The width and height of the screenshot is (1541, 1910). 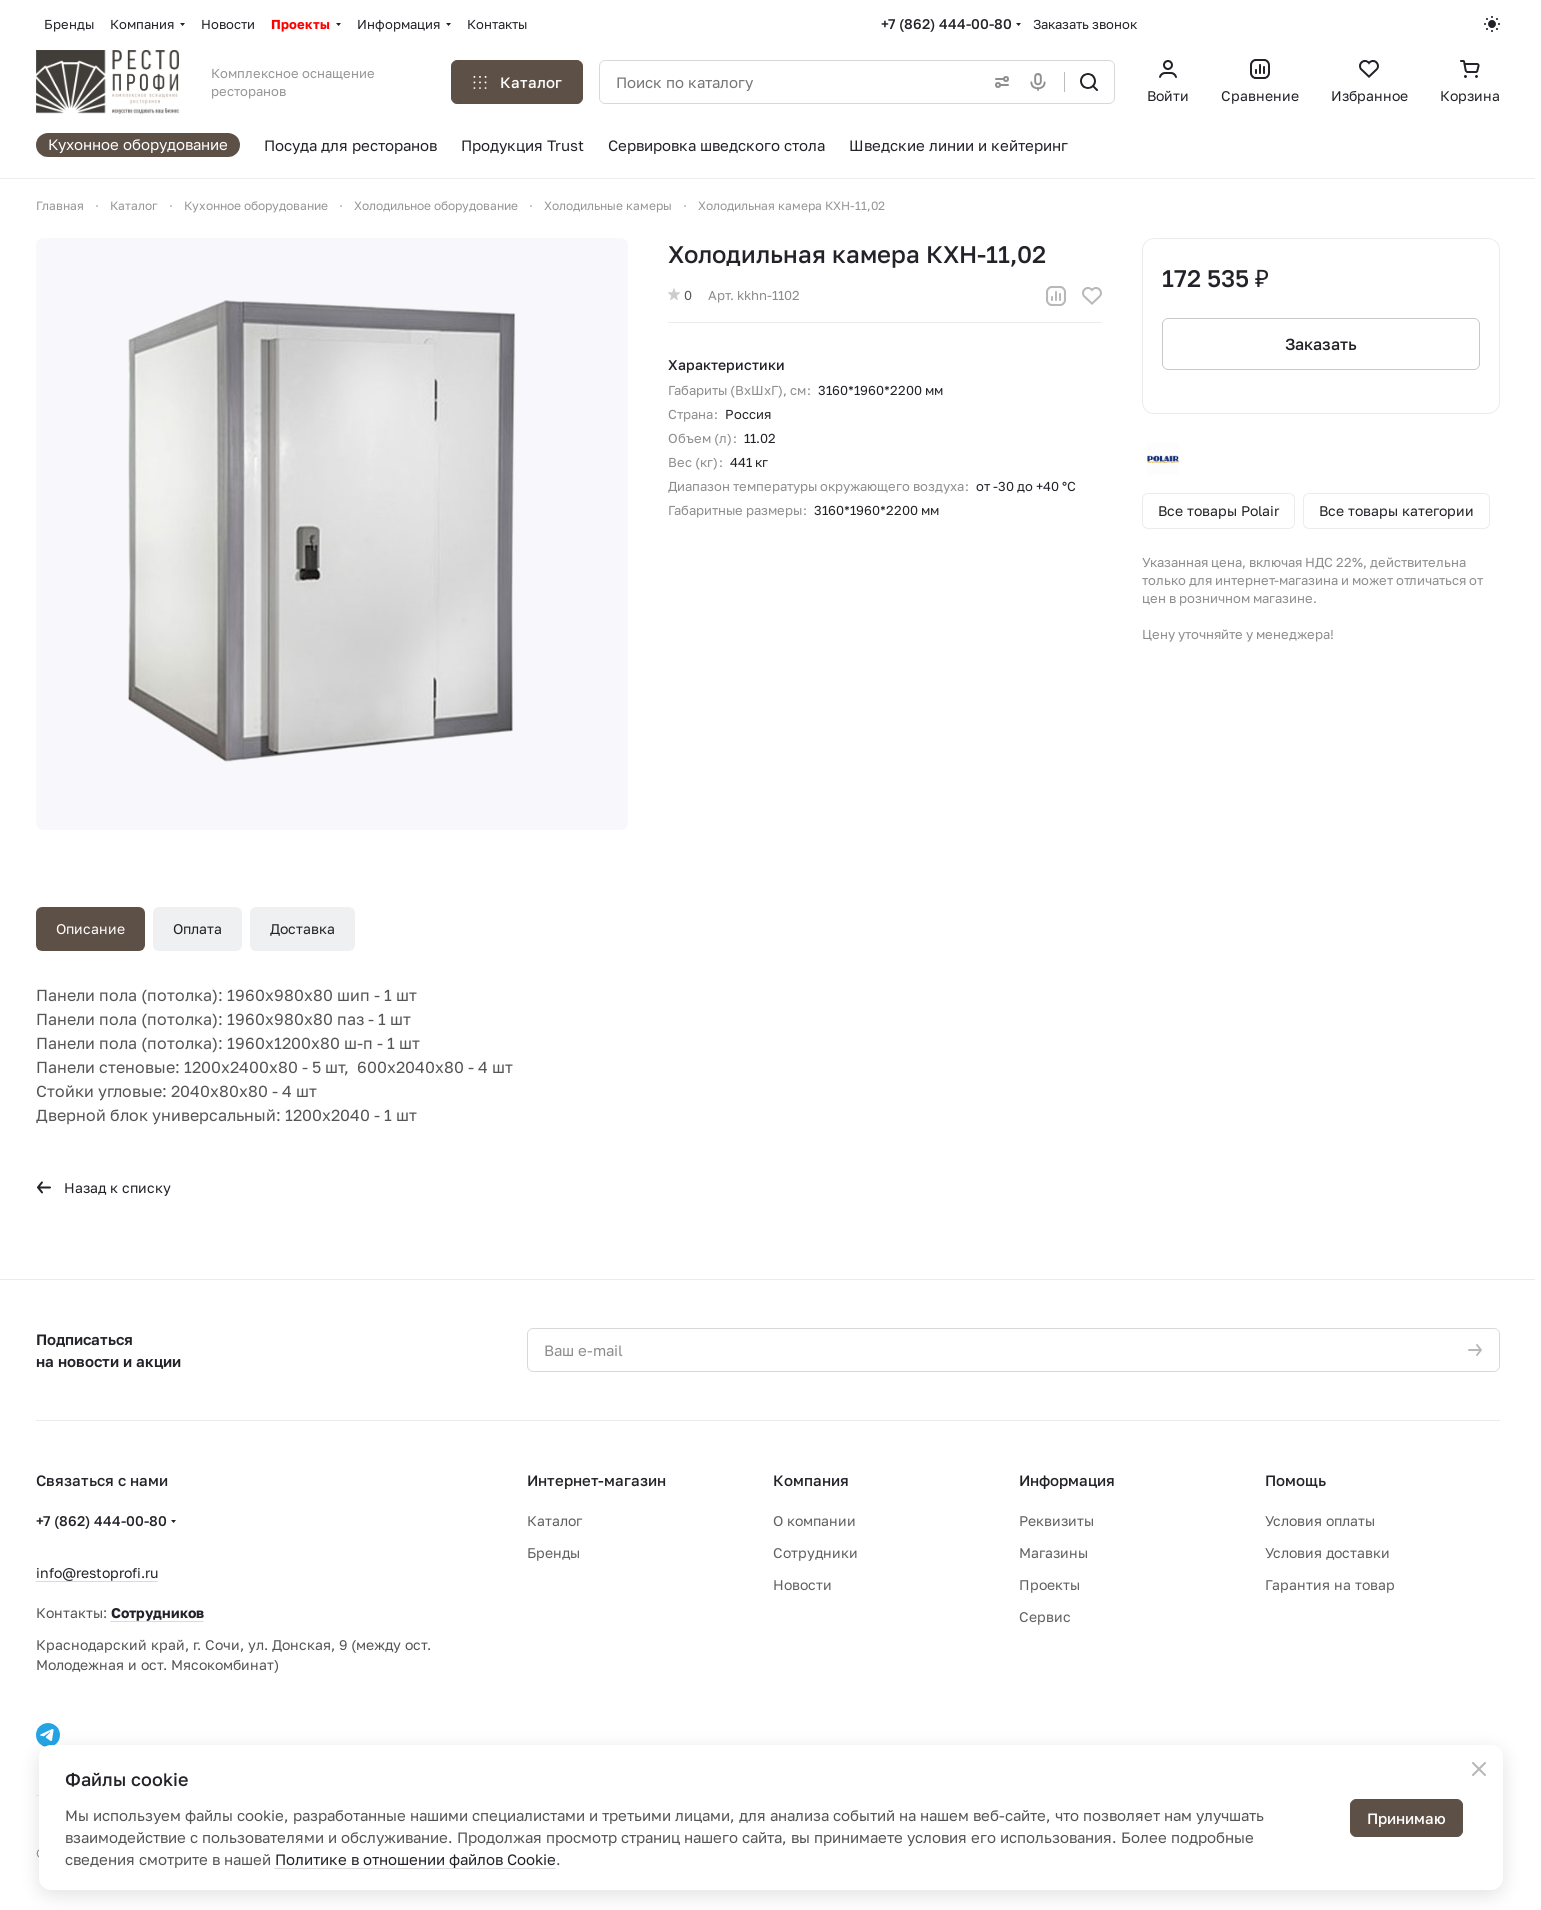 What do you see at coordinates (1320, 1520) in the screenshot?
I see `Условия оплаты` at bounding box center [1320, 1520].